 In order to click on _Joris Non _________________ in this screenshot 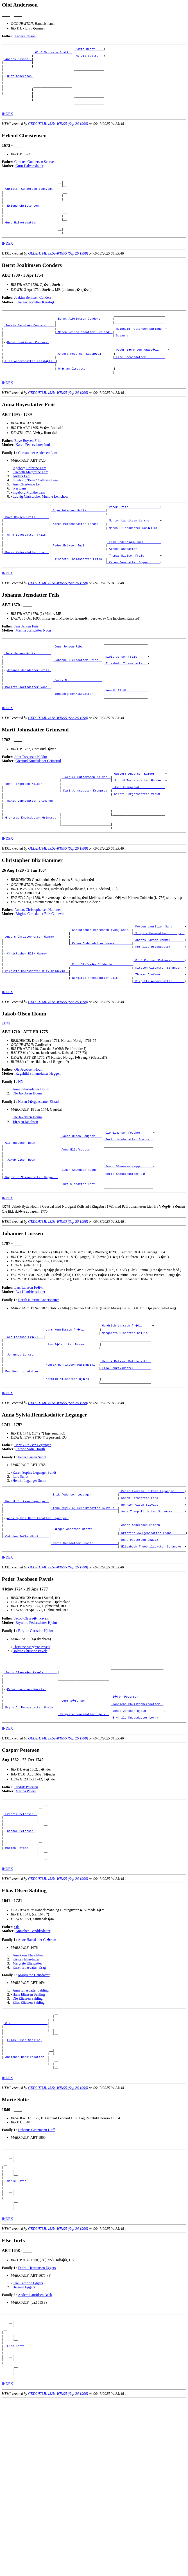, I will do `click(77, 730)`.